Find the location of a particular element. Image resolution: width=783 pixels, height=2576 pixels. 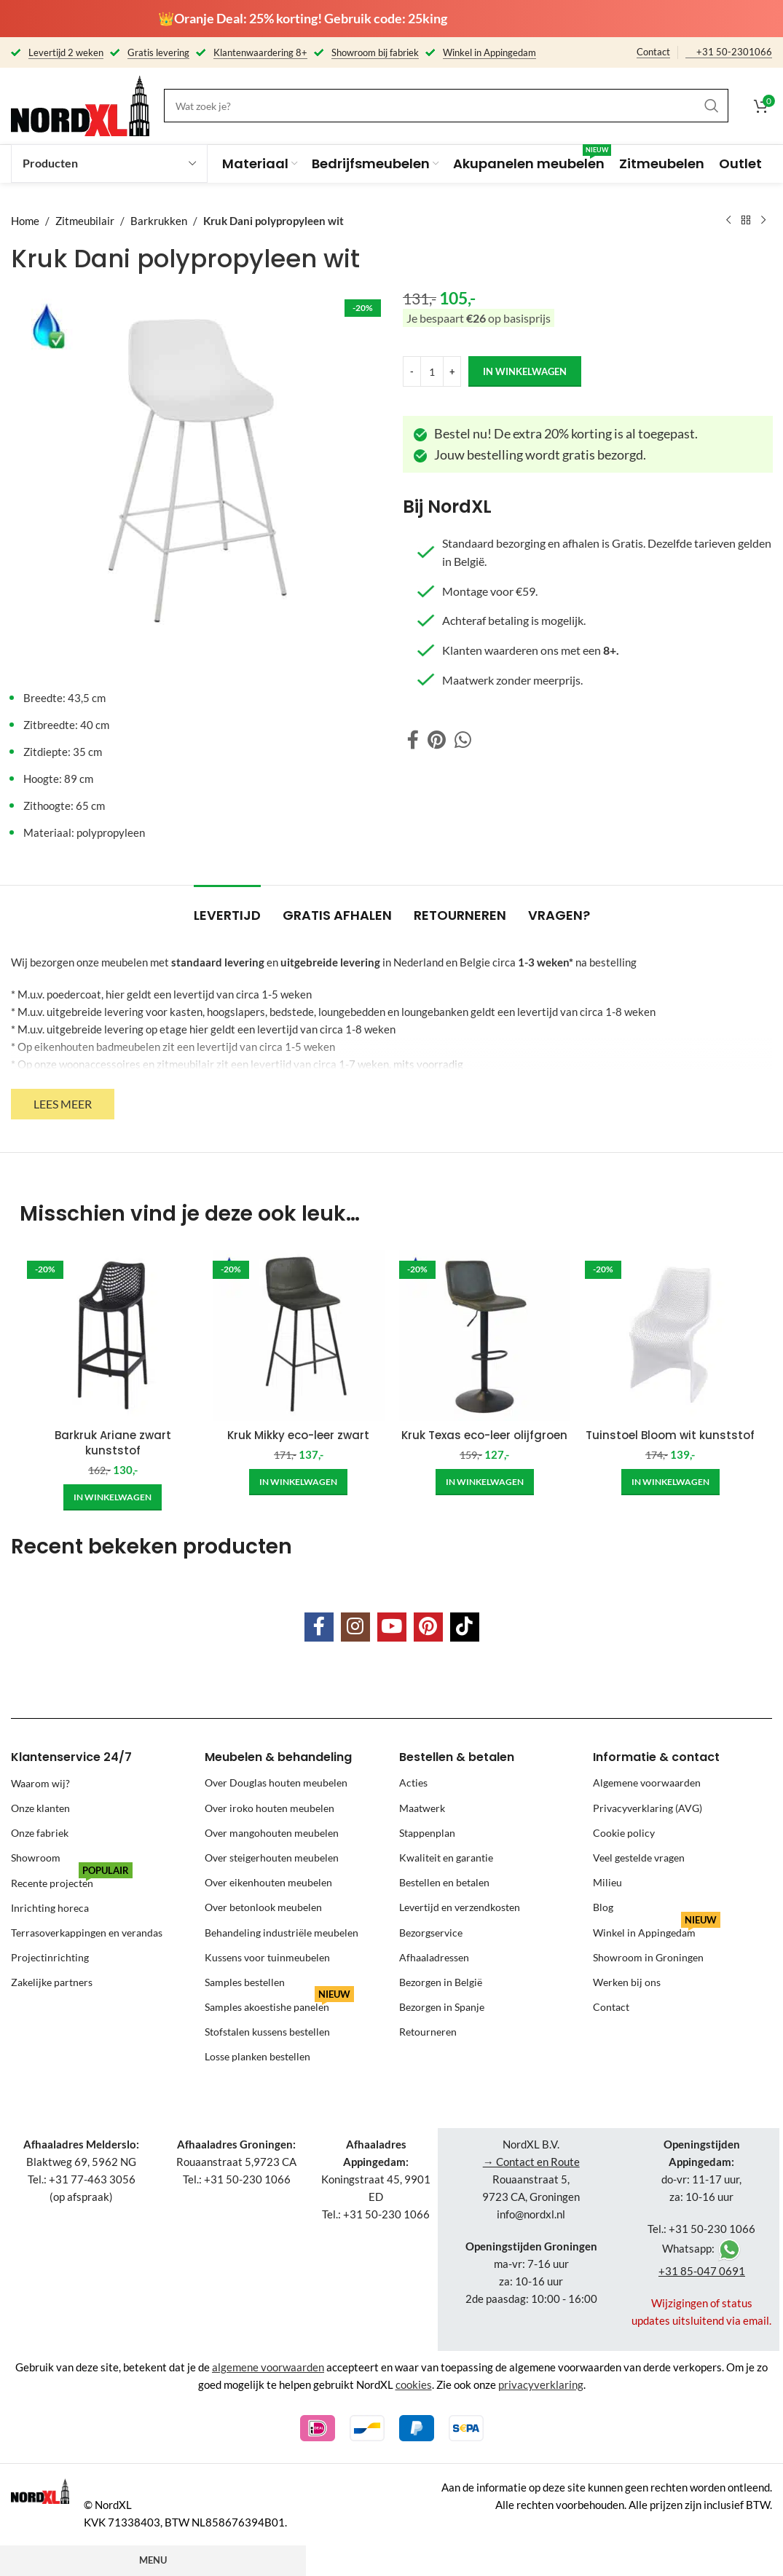

Over steigerhouten meubelen is located at coordinates (272, 1857).